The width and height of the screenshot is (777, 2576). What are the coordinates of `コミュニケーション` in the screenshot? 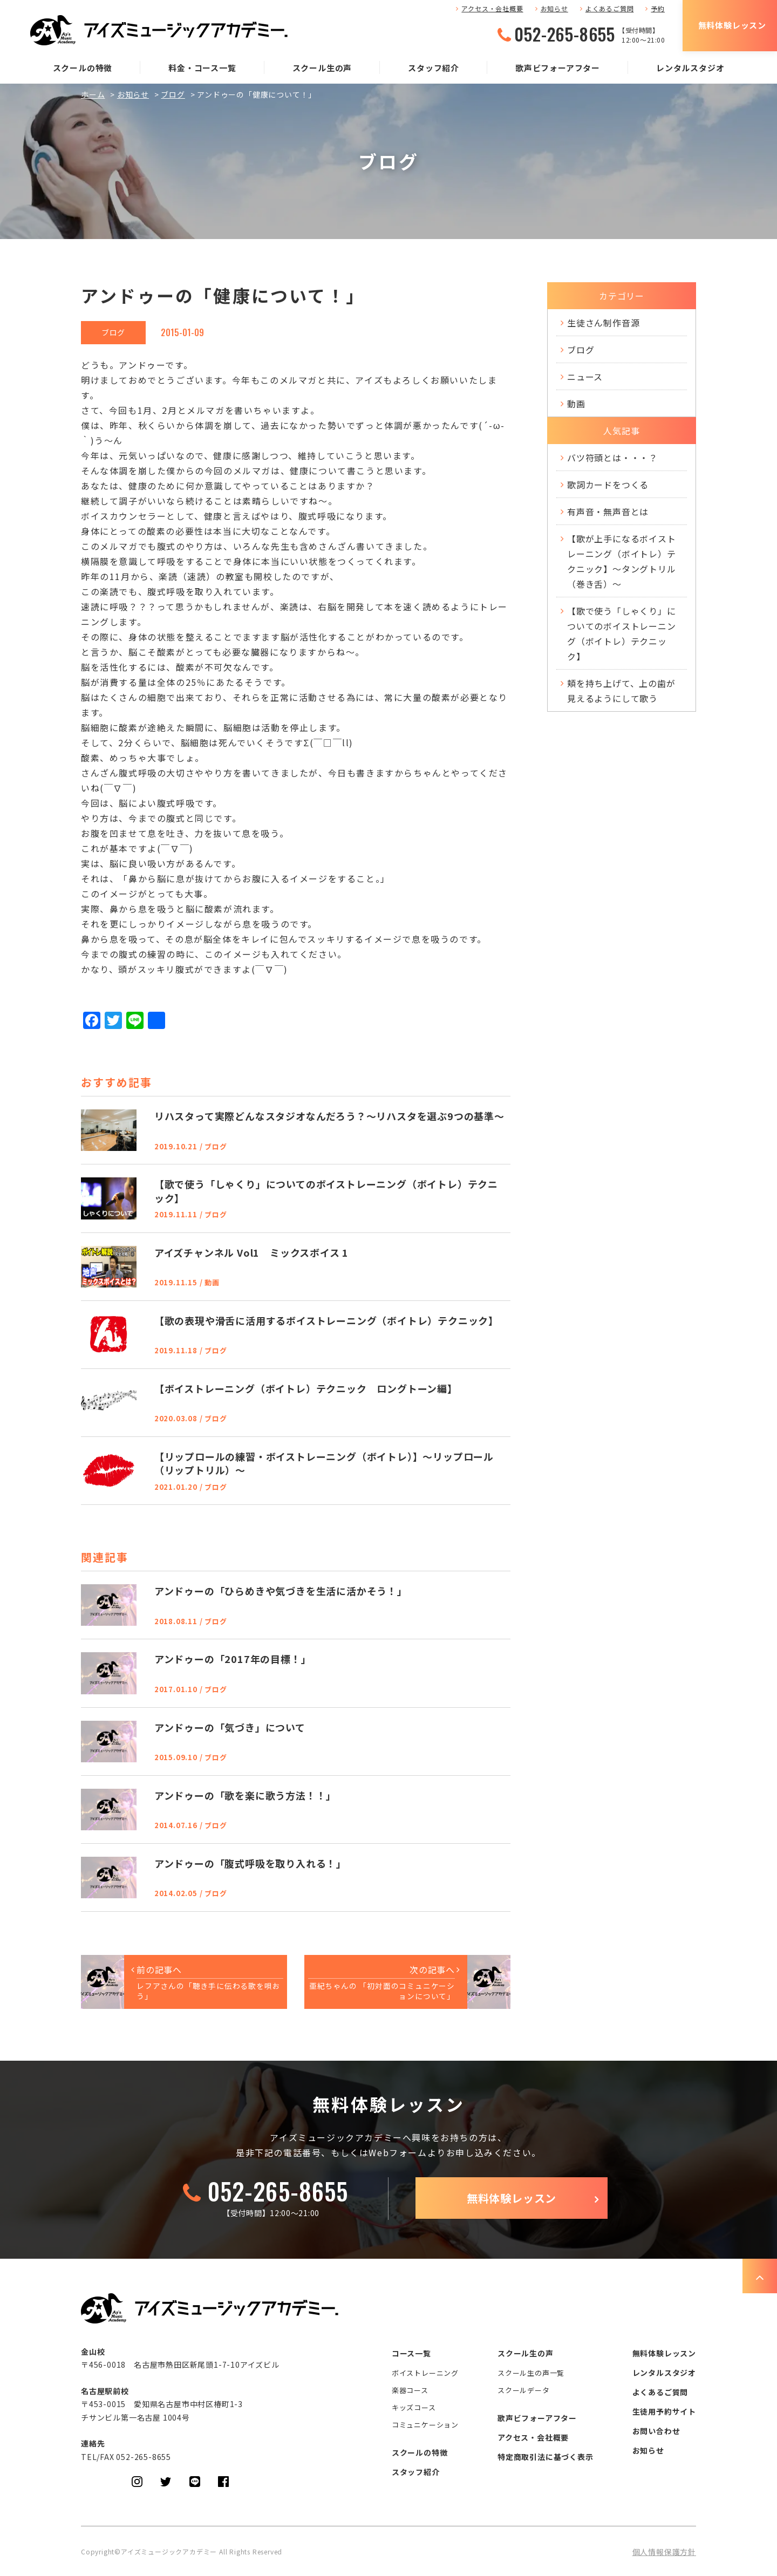 It's located at (425, 2425).